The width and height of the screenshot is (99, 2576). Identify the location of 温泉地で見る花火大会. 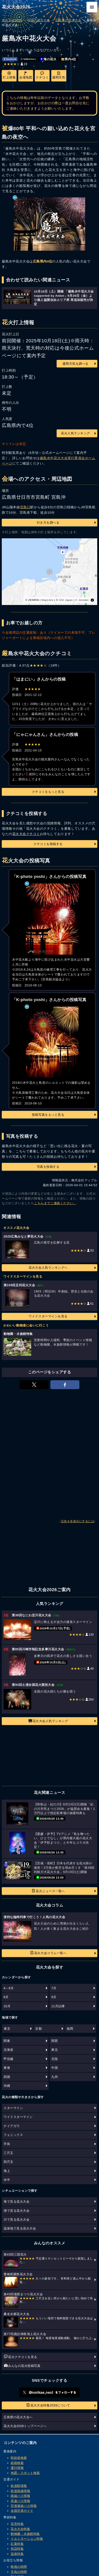
(20, 2228).